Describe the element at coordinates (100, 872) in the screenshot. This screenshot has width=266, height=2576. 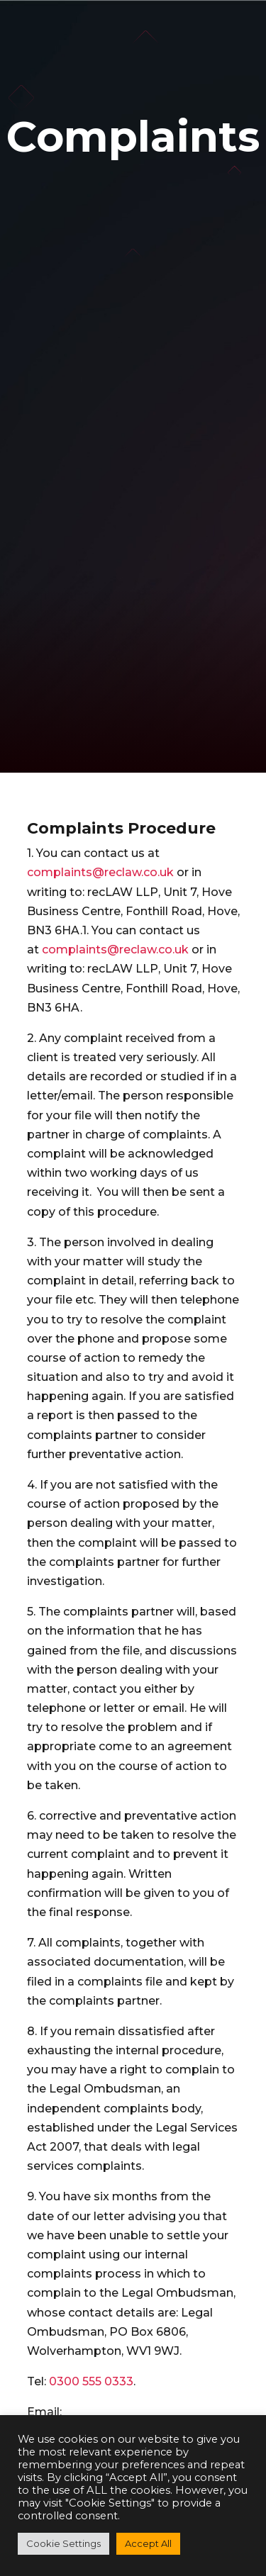
I see `complaints@reclaw.co.uk` at that location.